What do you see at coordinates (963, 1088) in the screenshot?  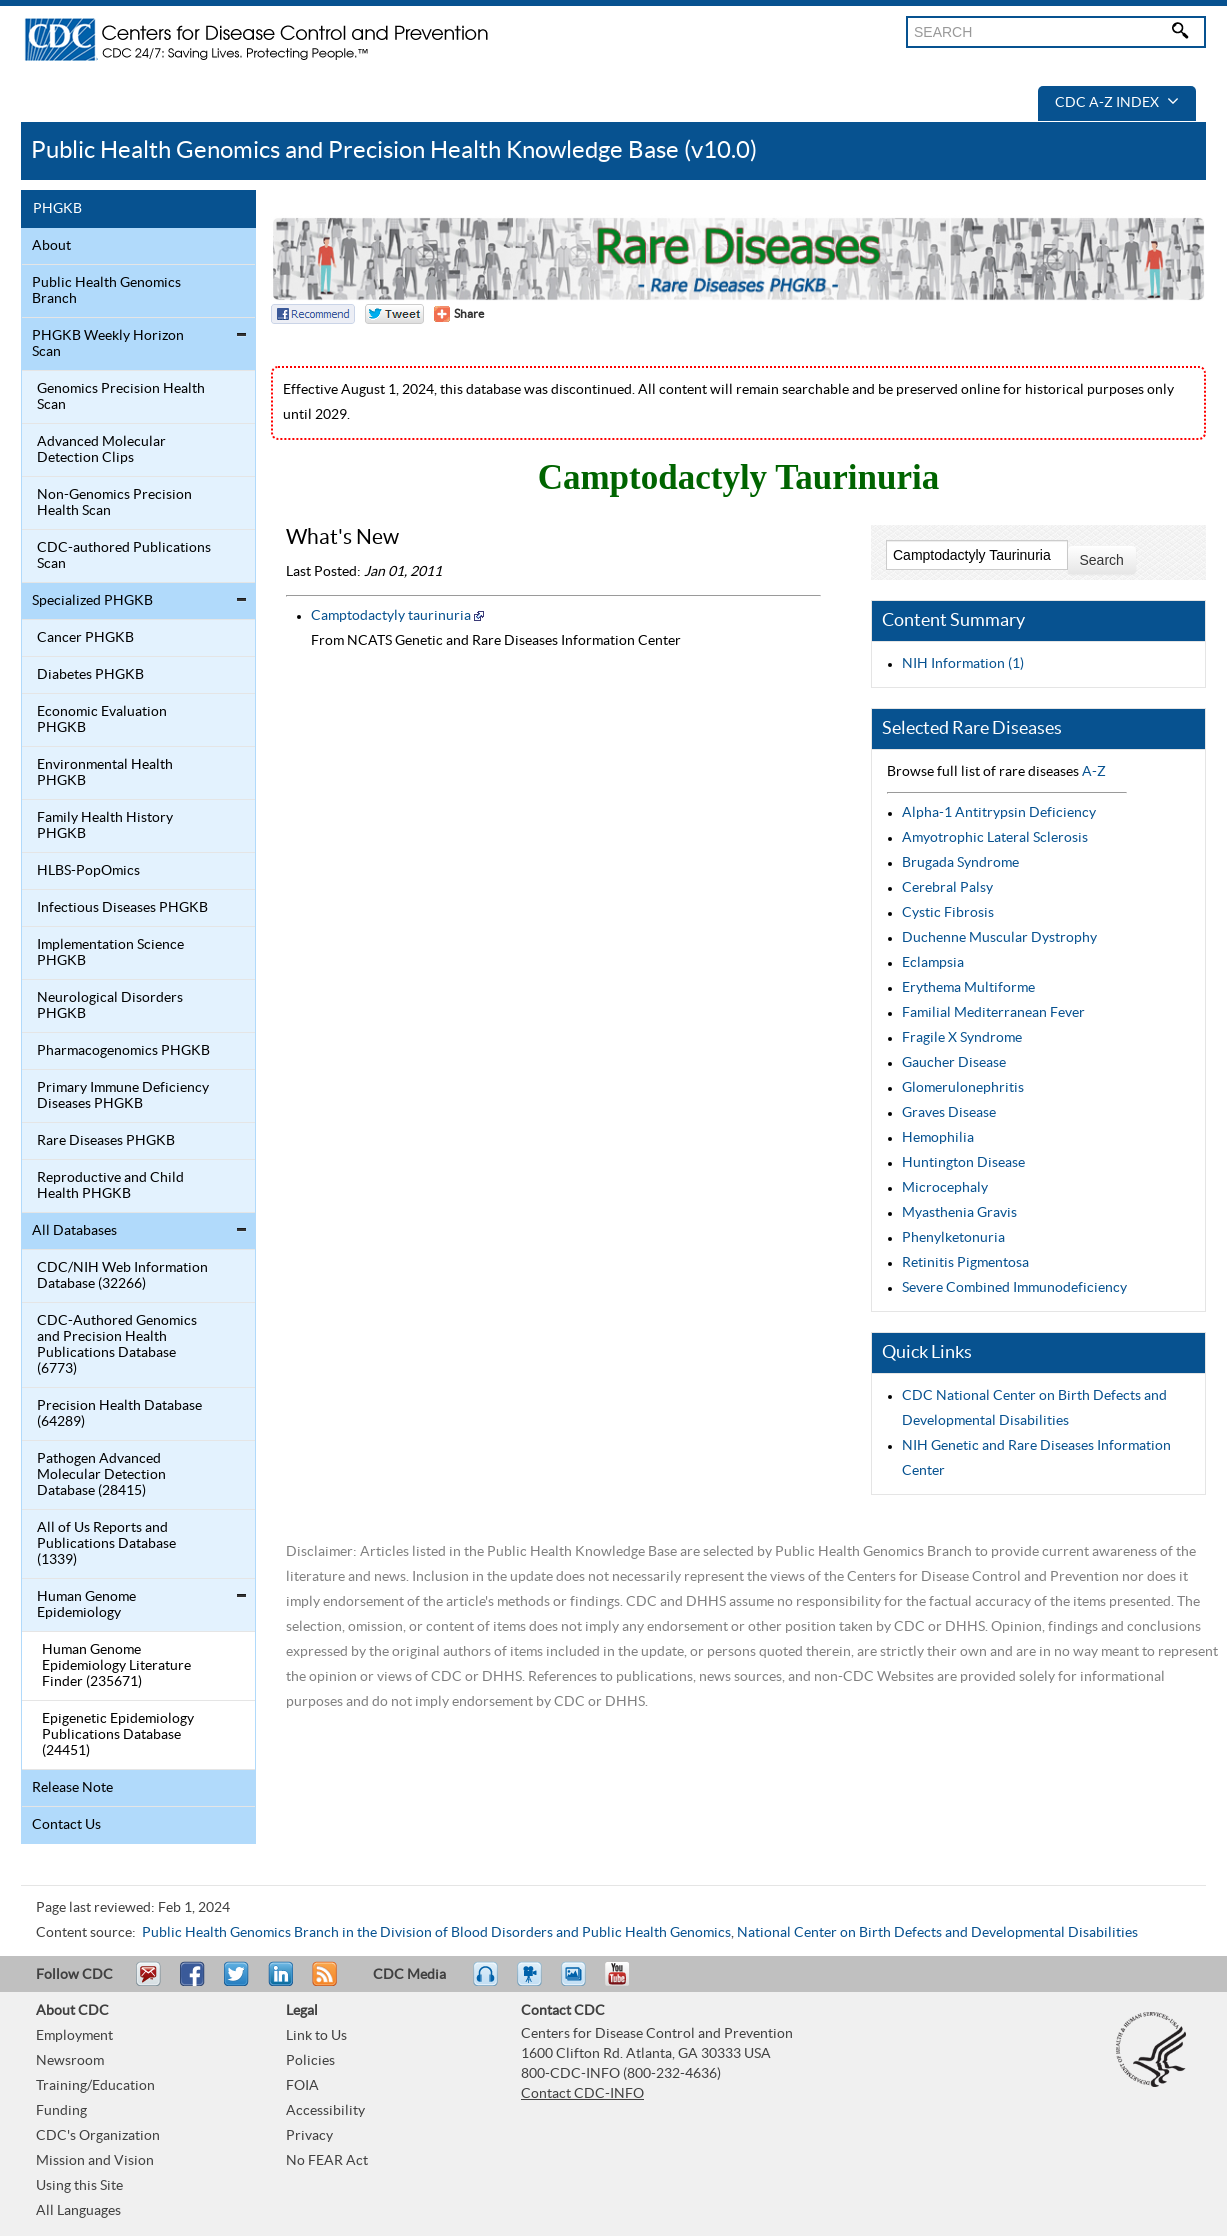 I see `Glomerulonephritis` at bounding box center [963, 1088].